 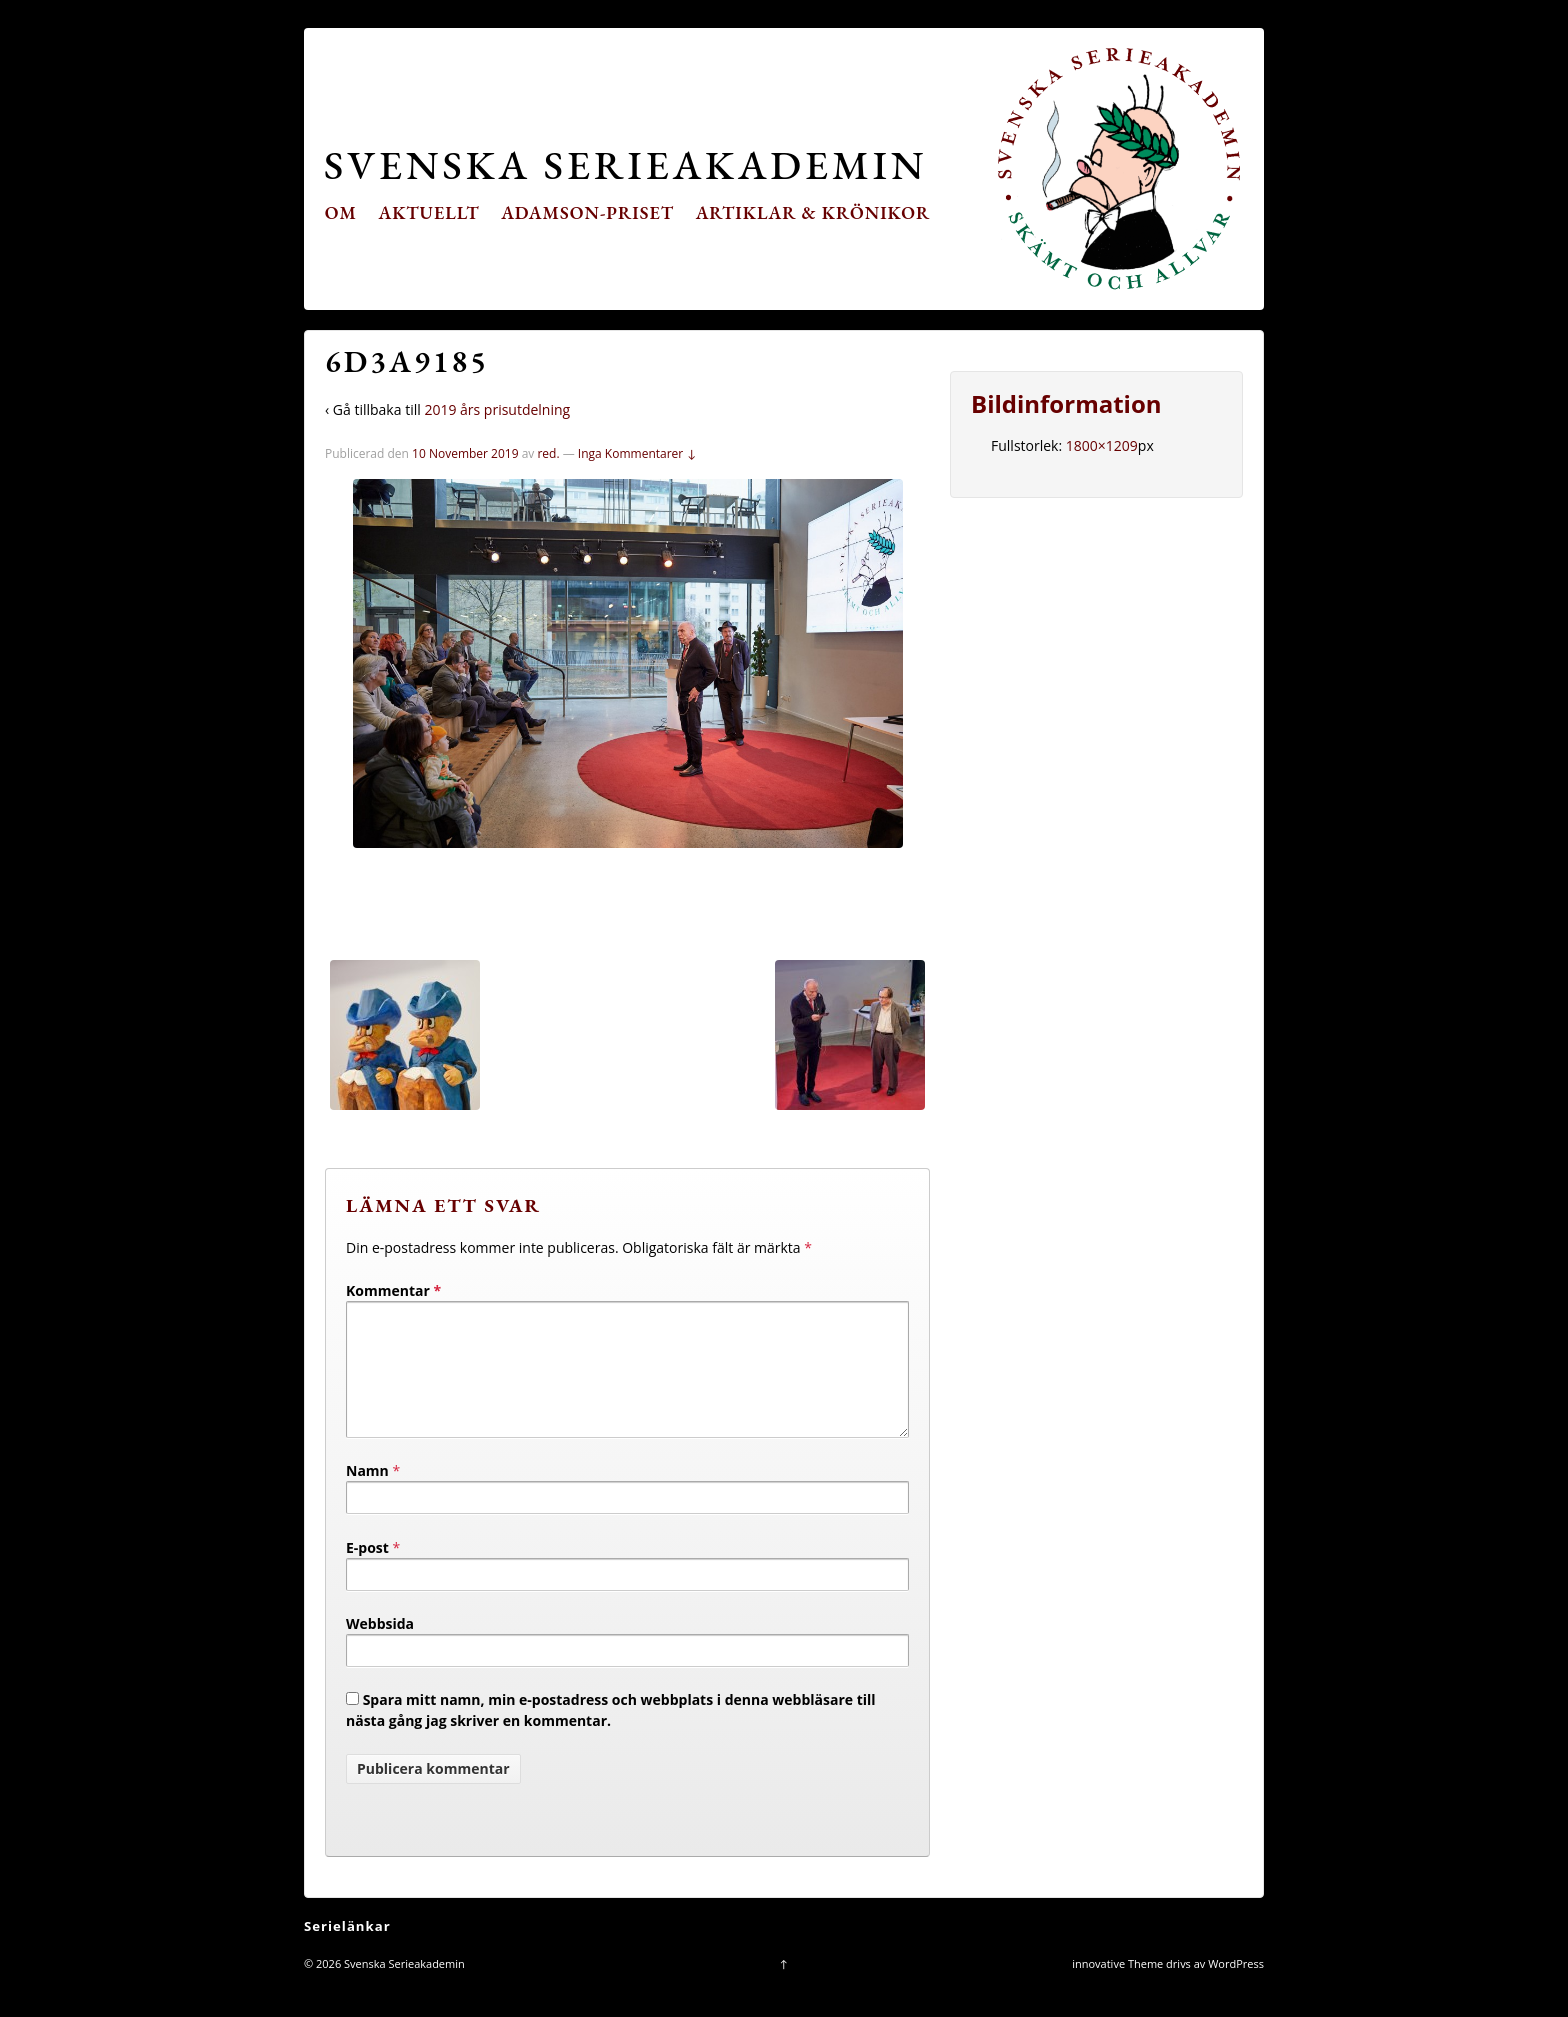 What do you see at coordinates (341, 212) in the screenshot?
I see `Om` at bounding box center [341, 212].